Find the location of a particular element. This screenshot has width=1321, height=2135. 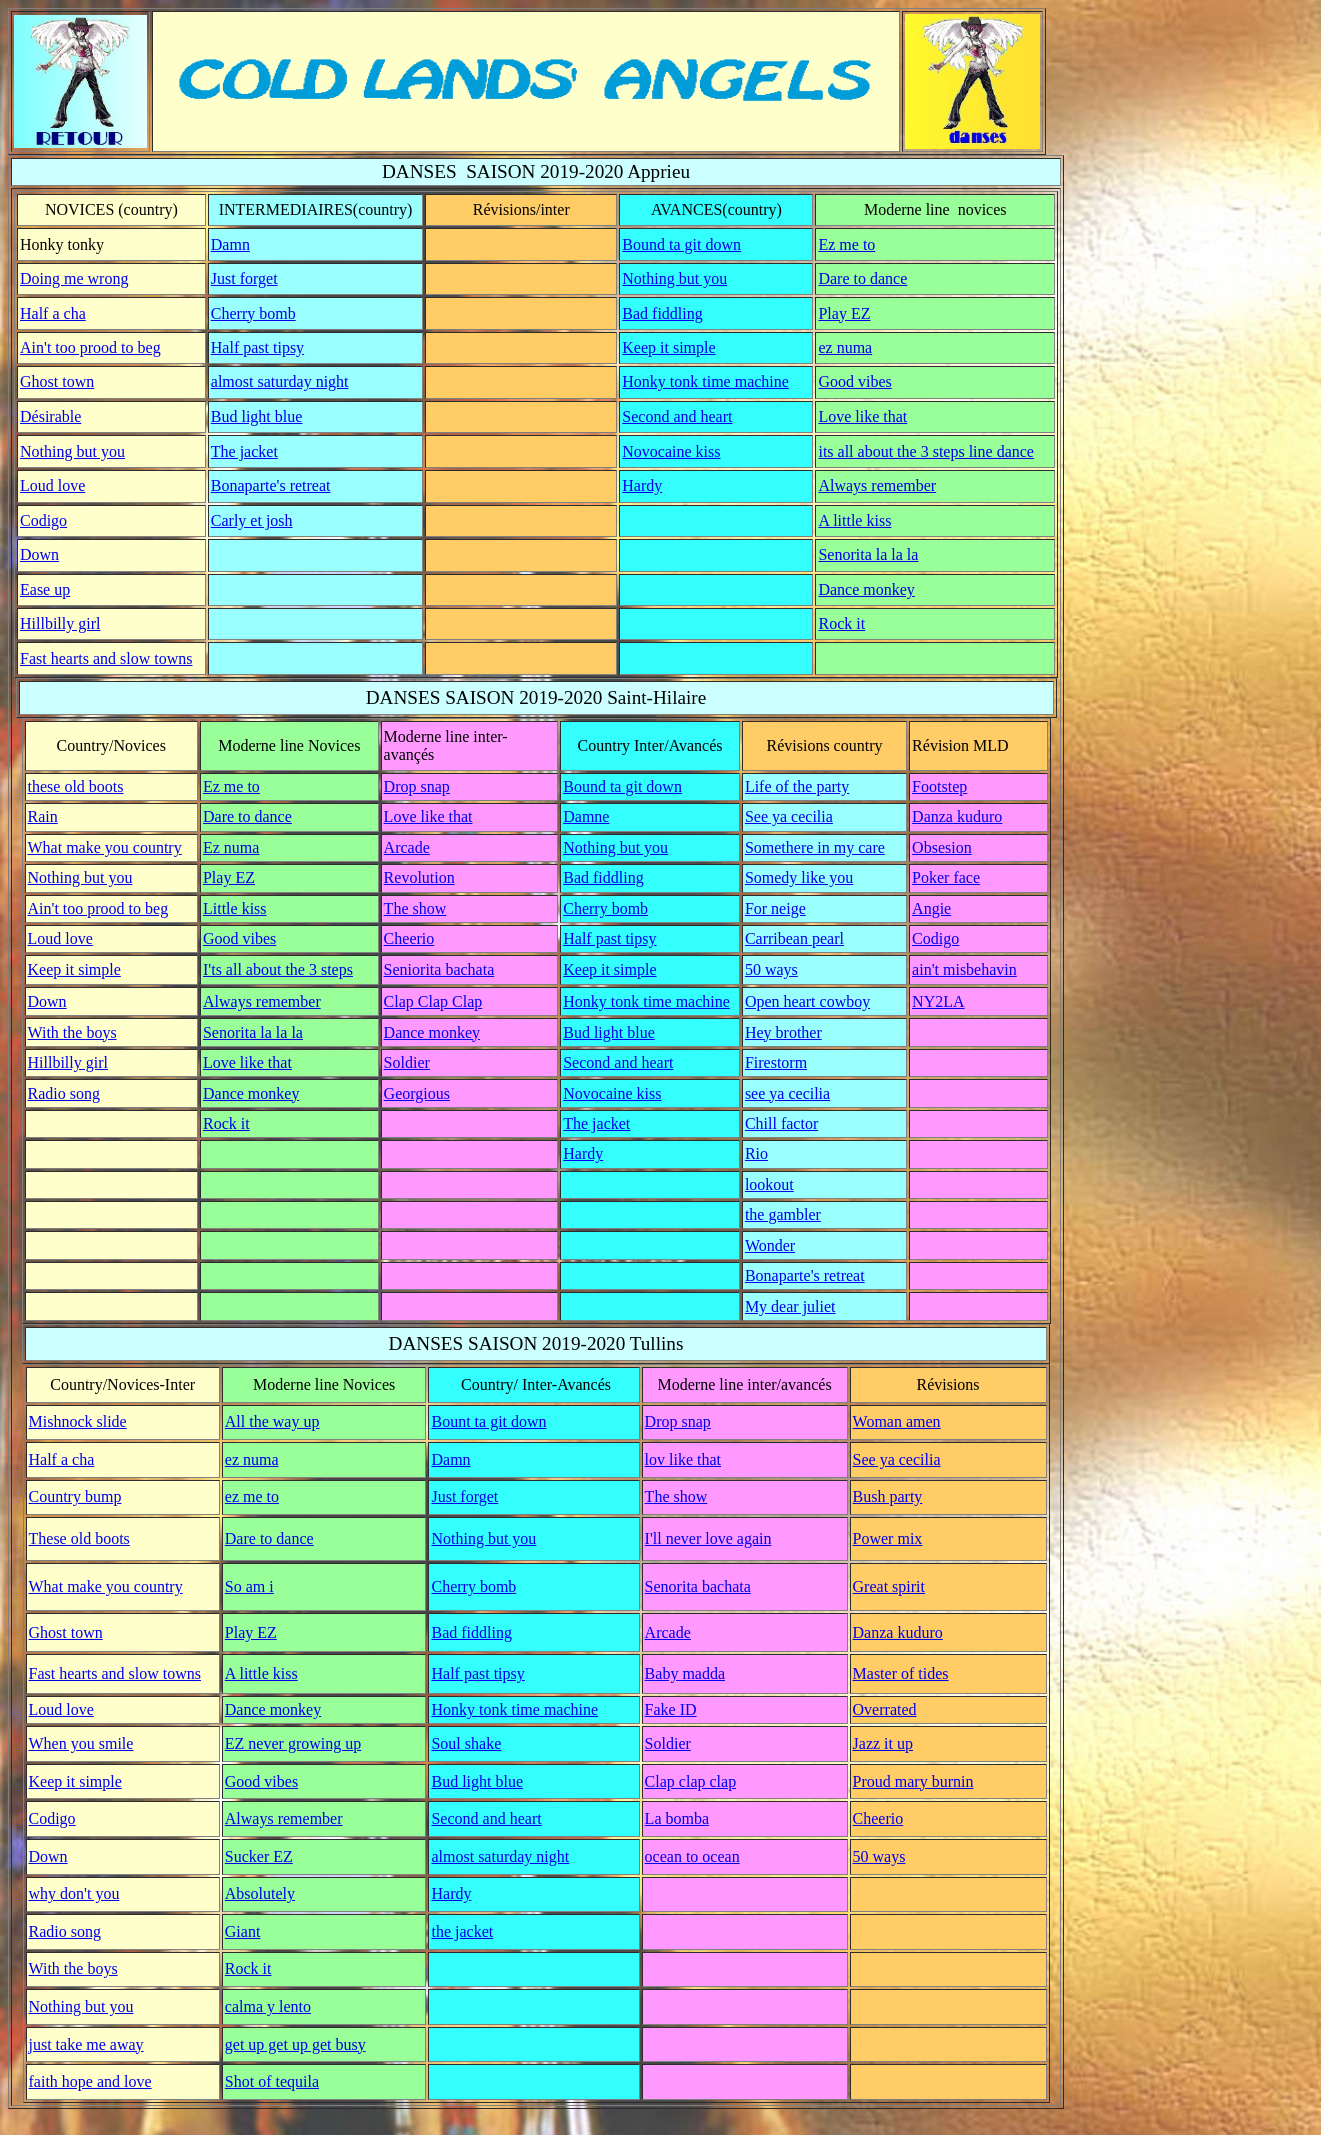

Play EZ is located at coordinates (844, 313).